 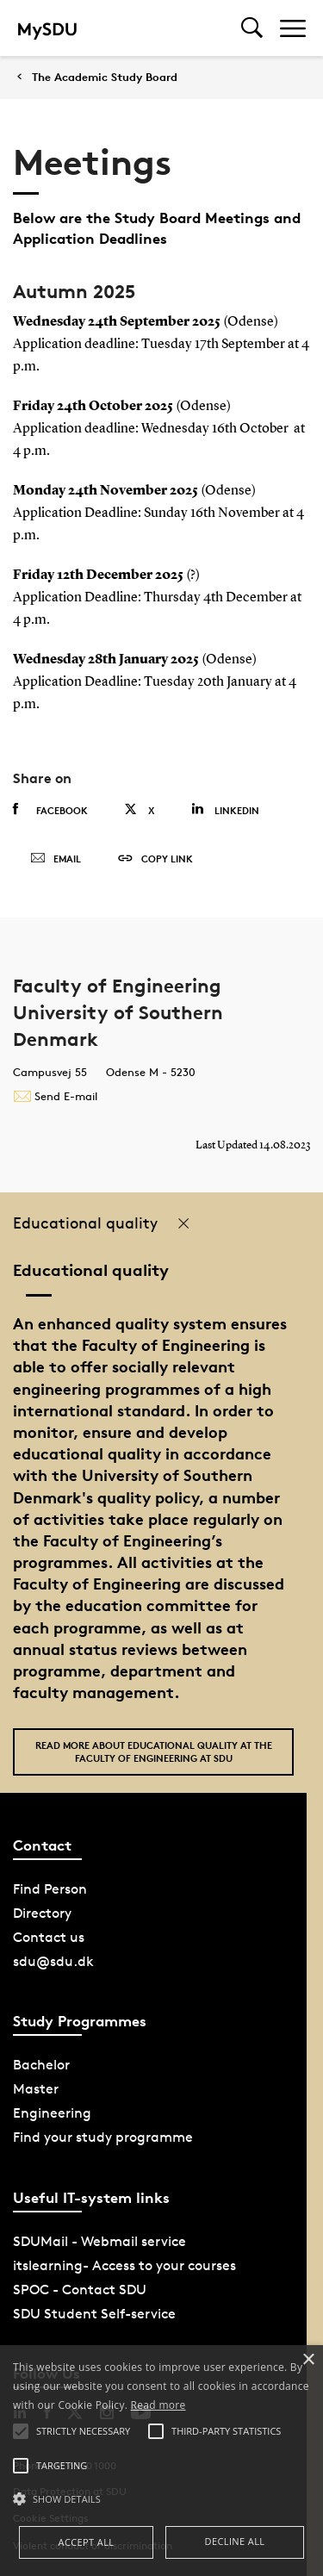 I want to click on [Toggel search], so click(x=252, y=28).